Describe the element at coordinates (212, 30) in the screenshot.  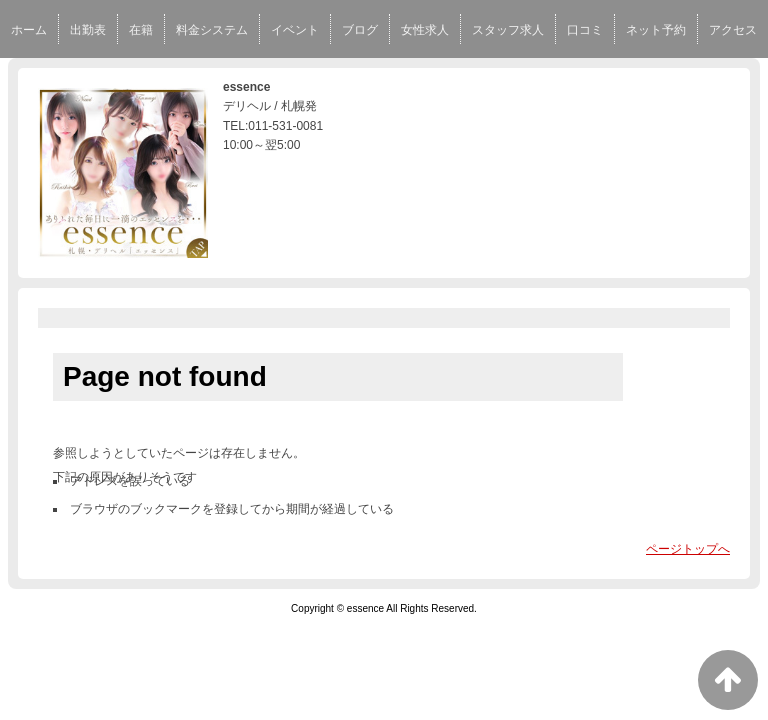
I see `料金システム` at that location.